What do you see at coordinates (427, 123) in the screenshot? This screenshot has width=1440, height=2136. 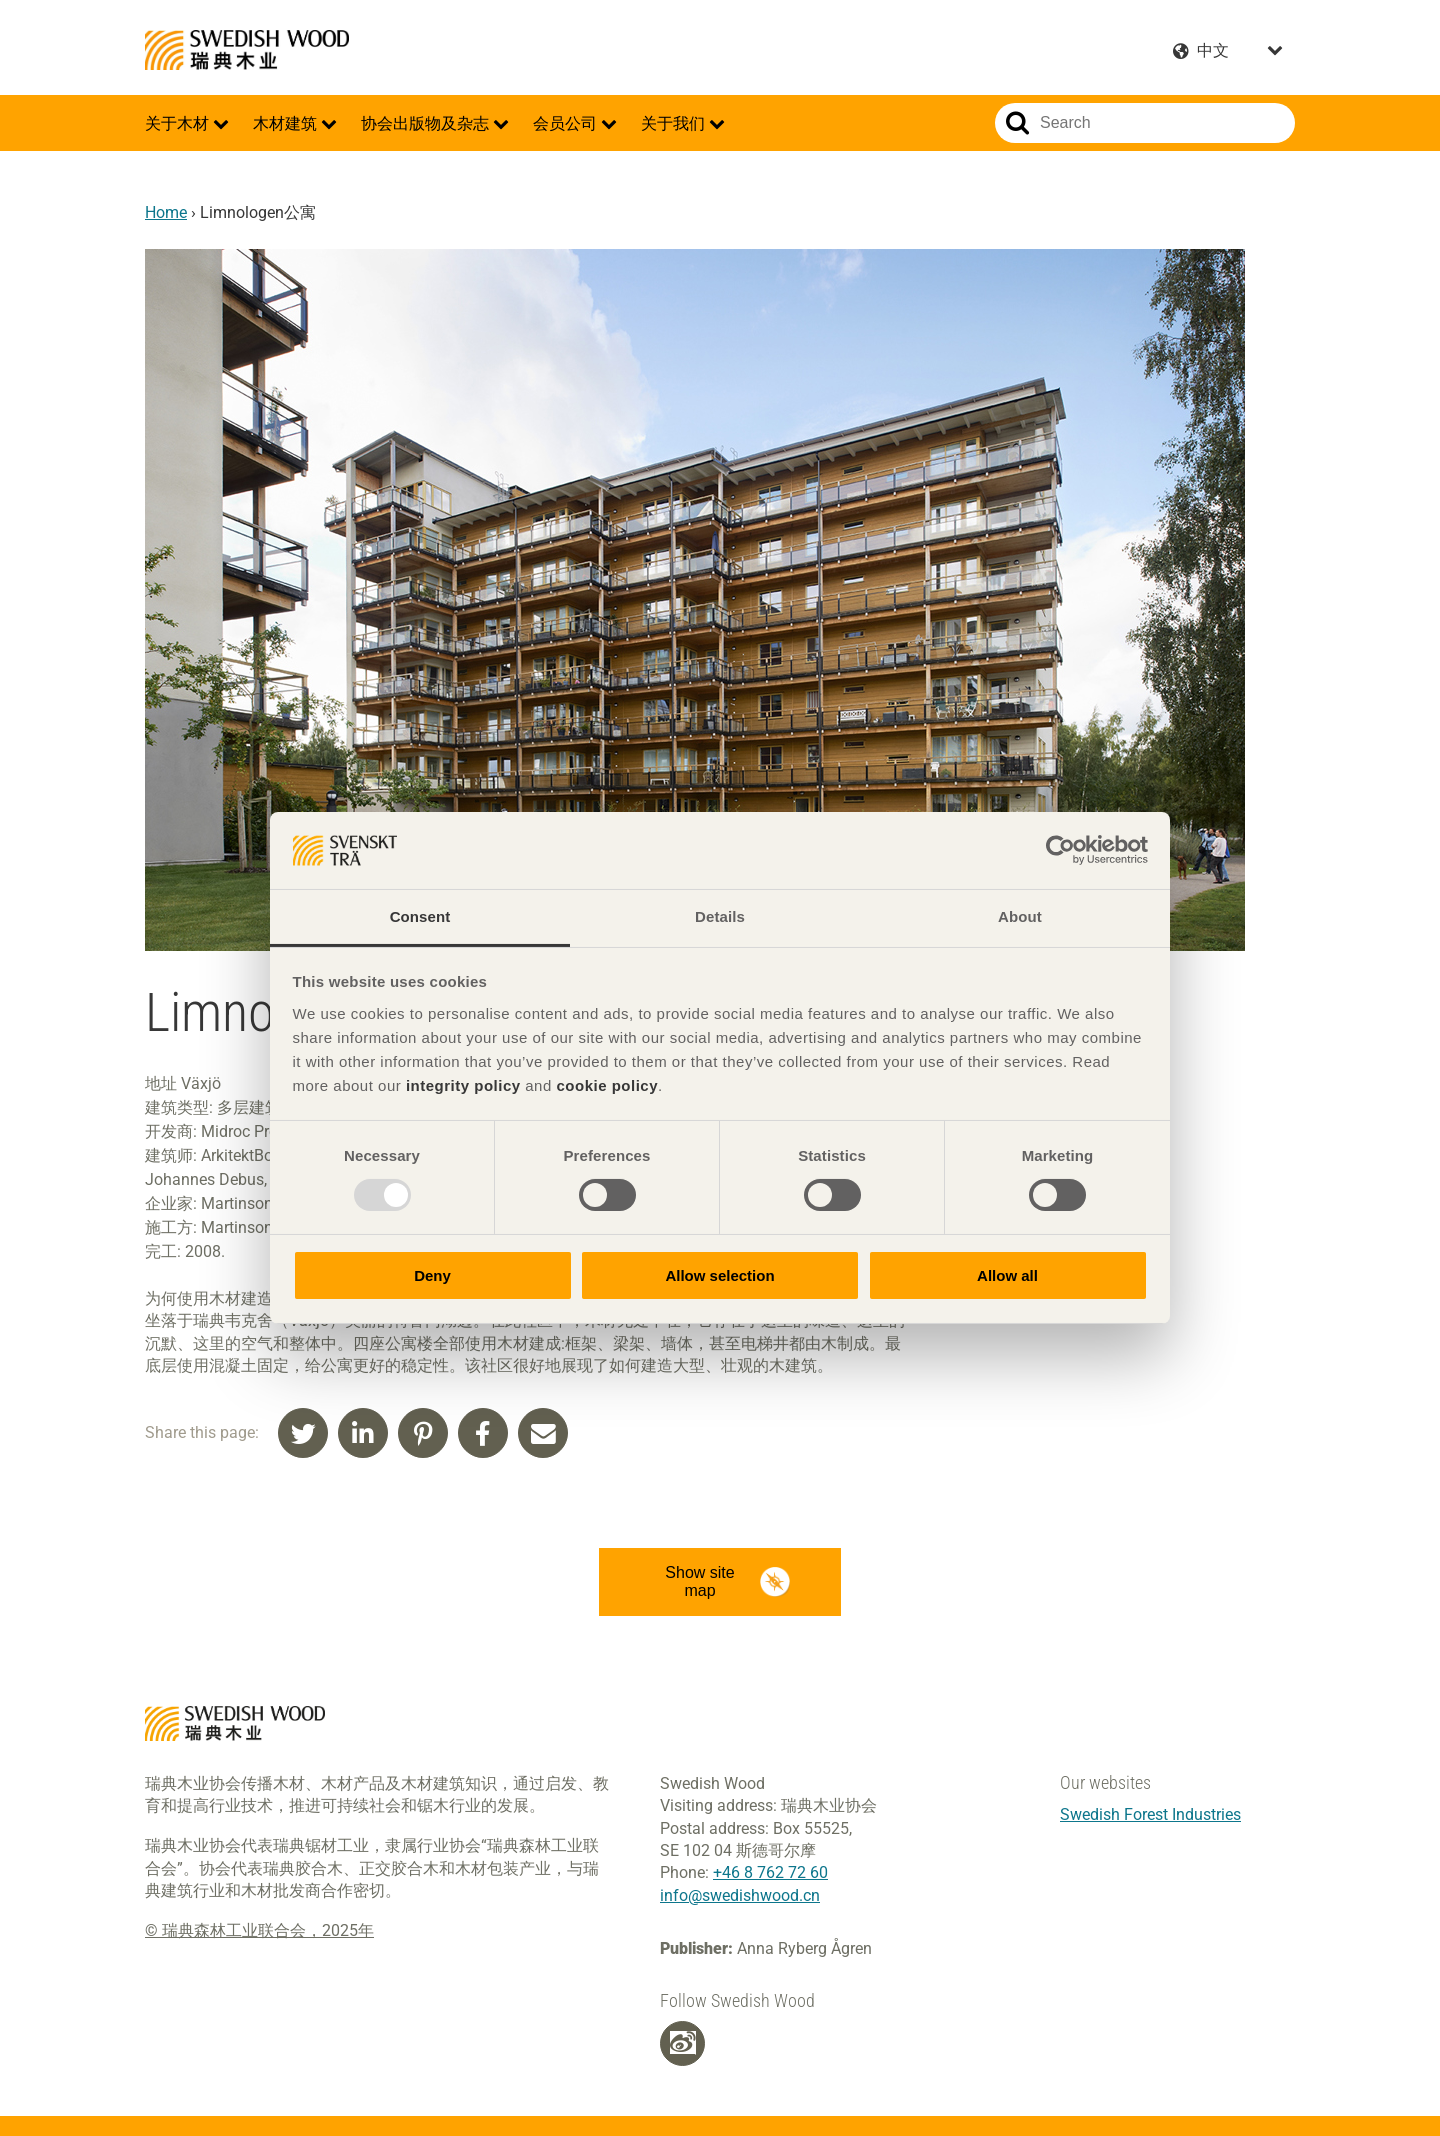 I see `协会出版物及杂志` at bounding box center [427, 123].